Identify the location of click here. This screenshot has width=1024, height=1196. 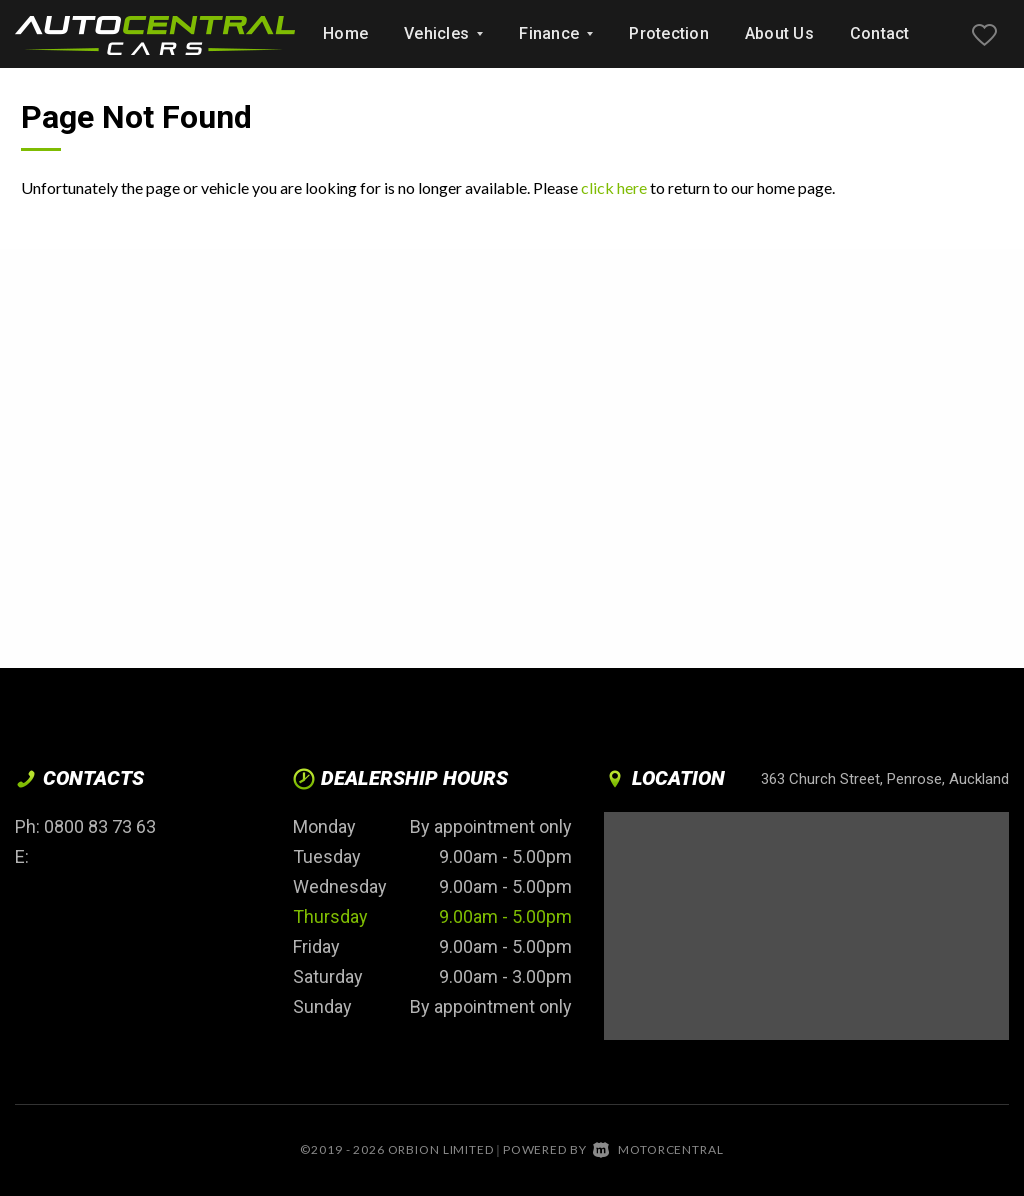
(614, 187).